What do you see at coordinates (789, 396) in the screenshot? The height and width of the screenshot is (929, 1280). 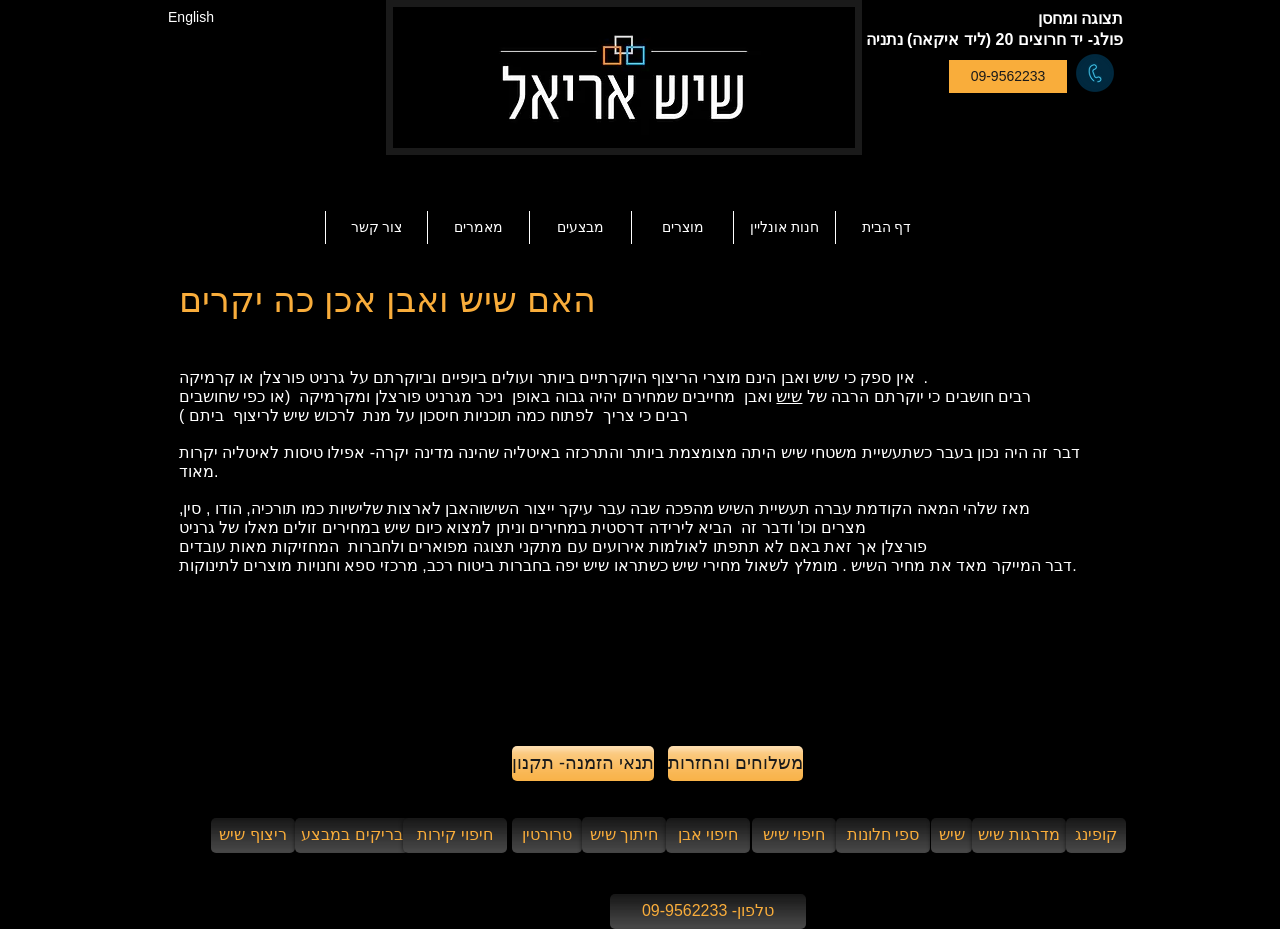 I see `שיש` at bounding box center [789, 396].